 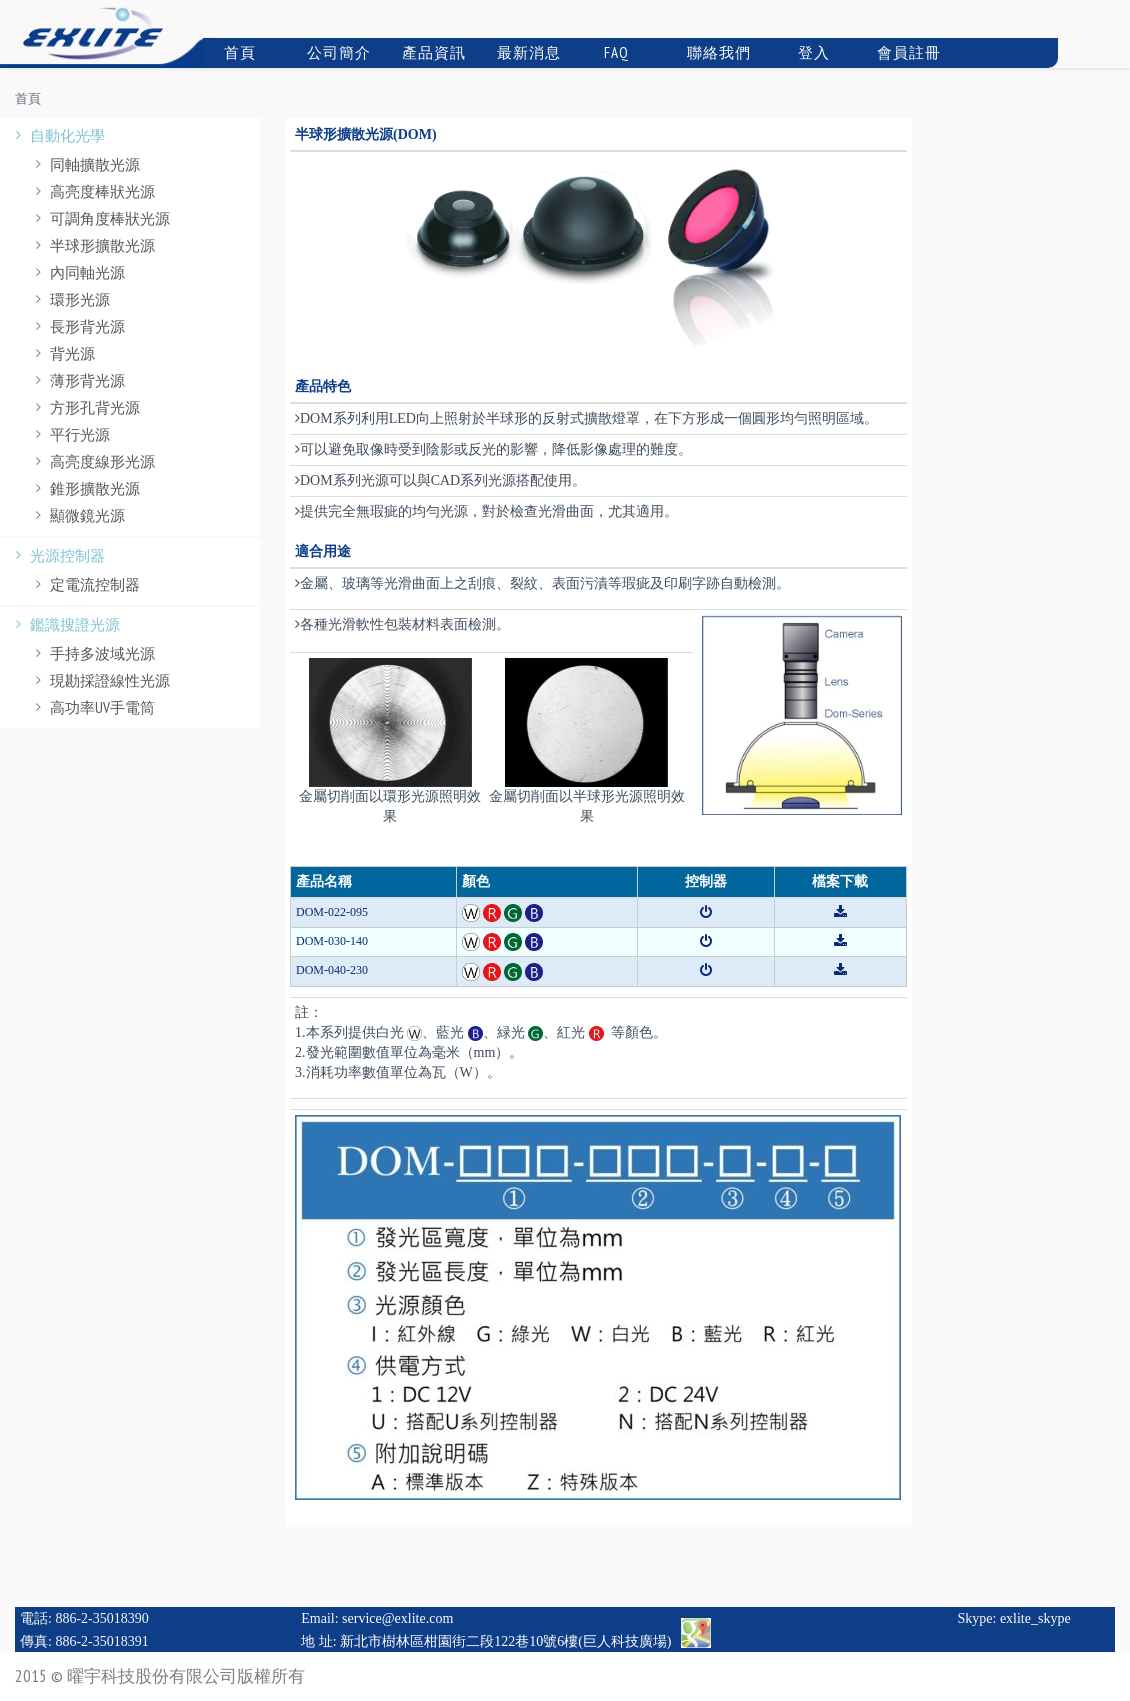 What do you see at coordinates (397, 1618) in the screenshot?
I see `service@exlite.com` at bounding box center [397, 1618].